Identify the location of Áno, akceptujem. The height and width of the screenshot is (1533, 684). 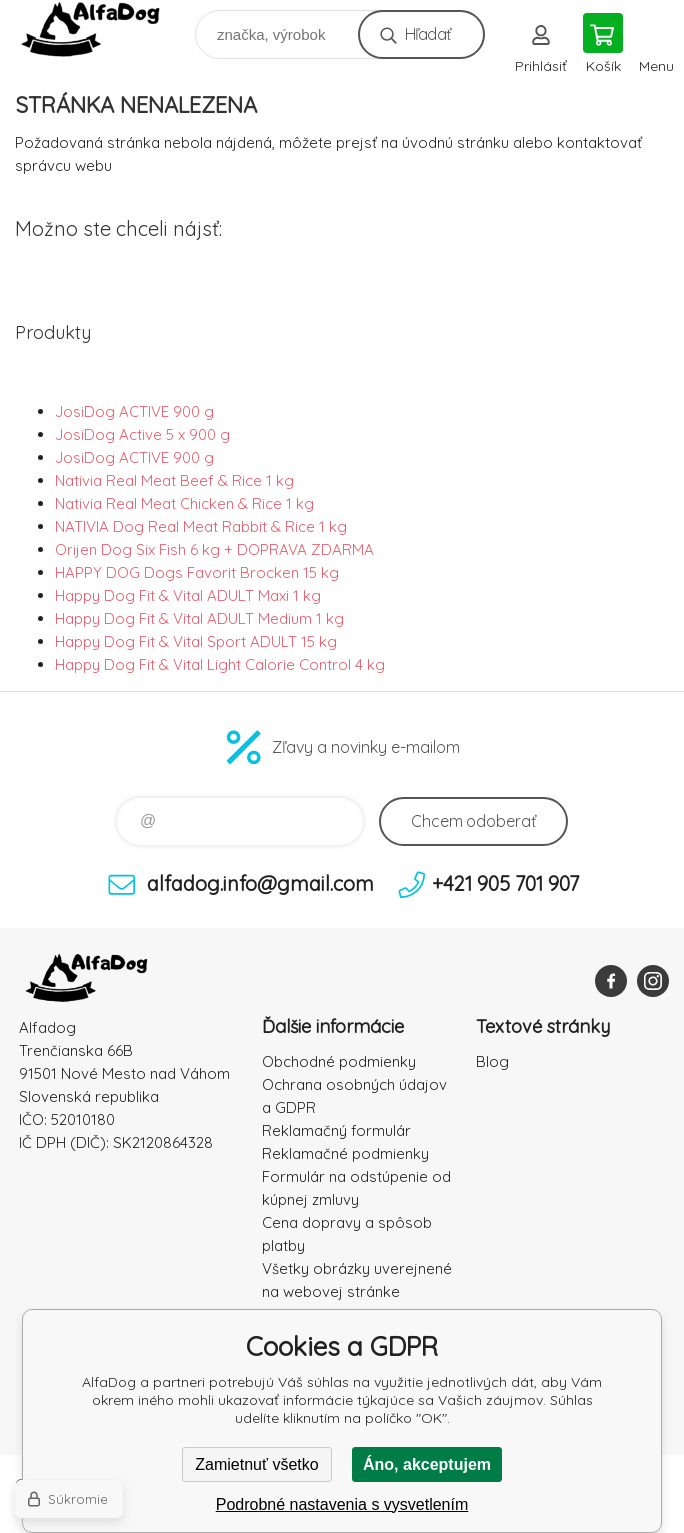
(427, 1464).